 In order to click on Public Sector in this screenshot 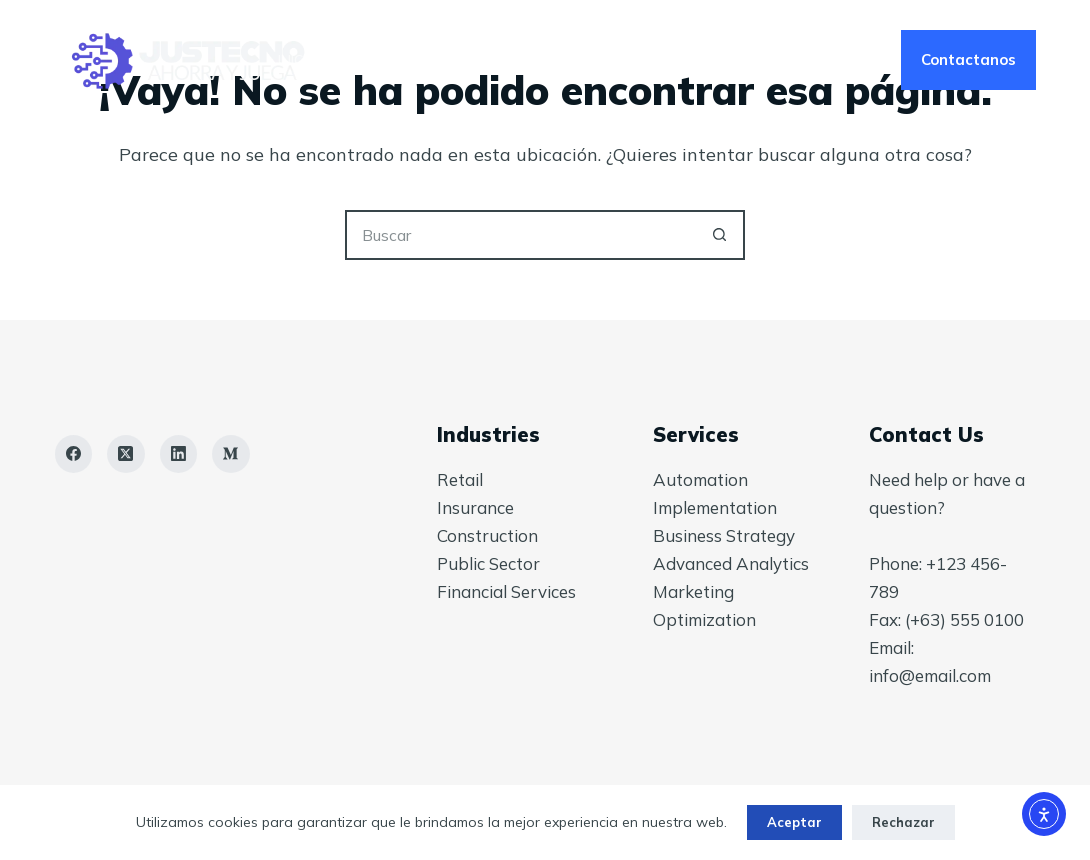, I will do `click(488, 563)`.